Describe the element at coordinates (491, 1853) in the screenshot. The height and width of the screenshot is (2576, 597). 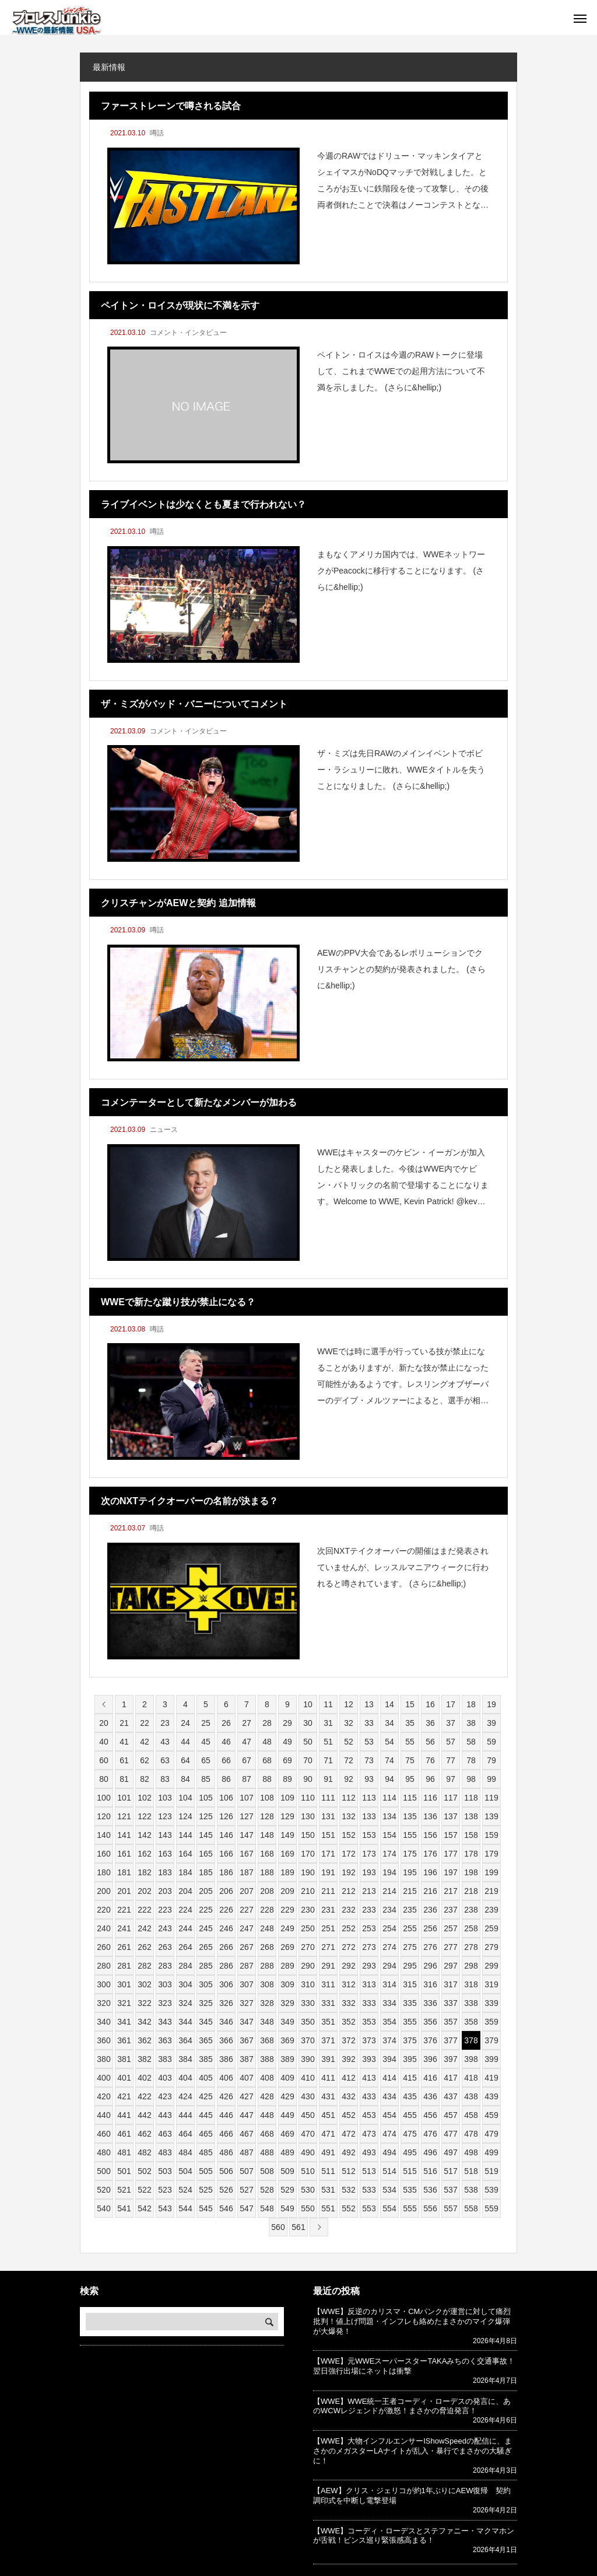
I see `179` at that location.